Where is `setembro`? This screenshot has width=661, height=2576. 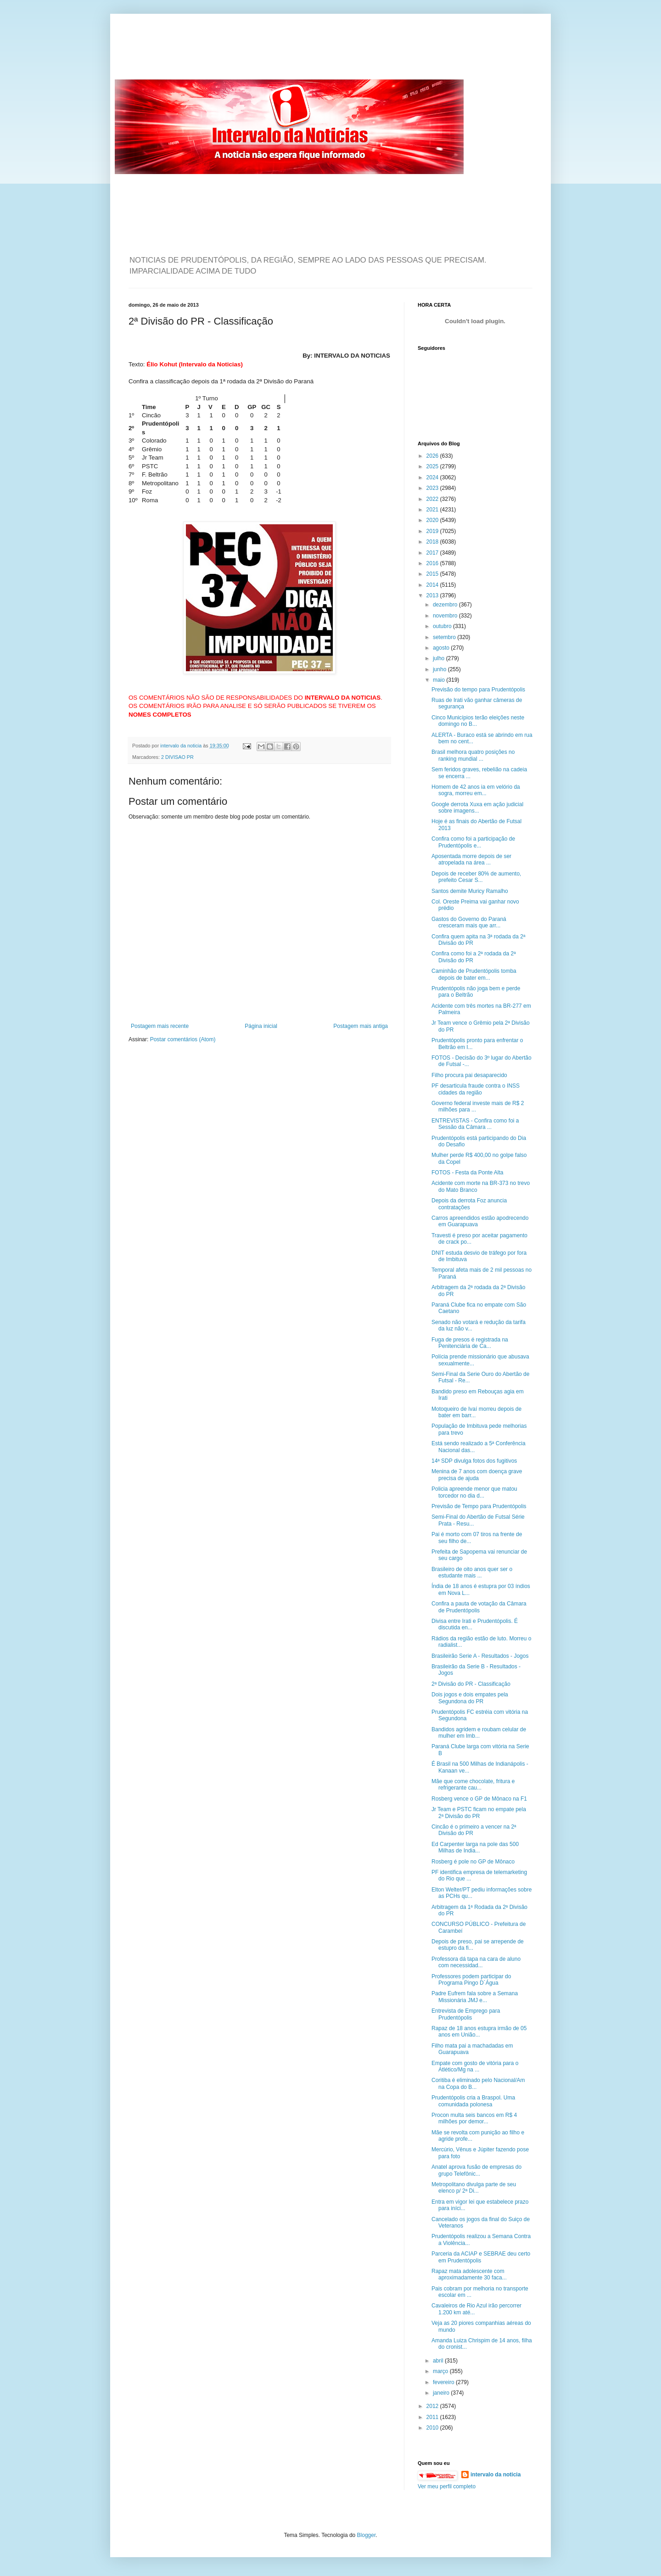 setembro is located at coordinates (445, 637).